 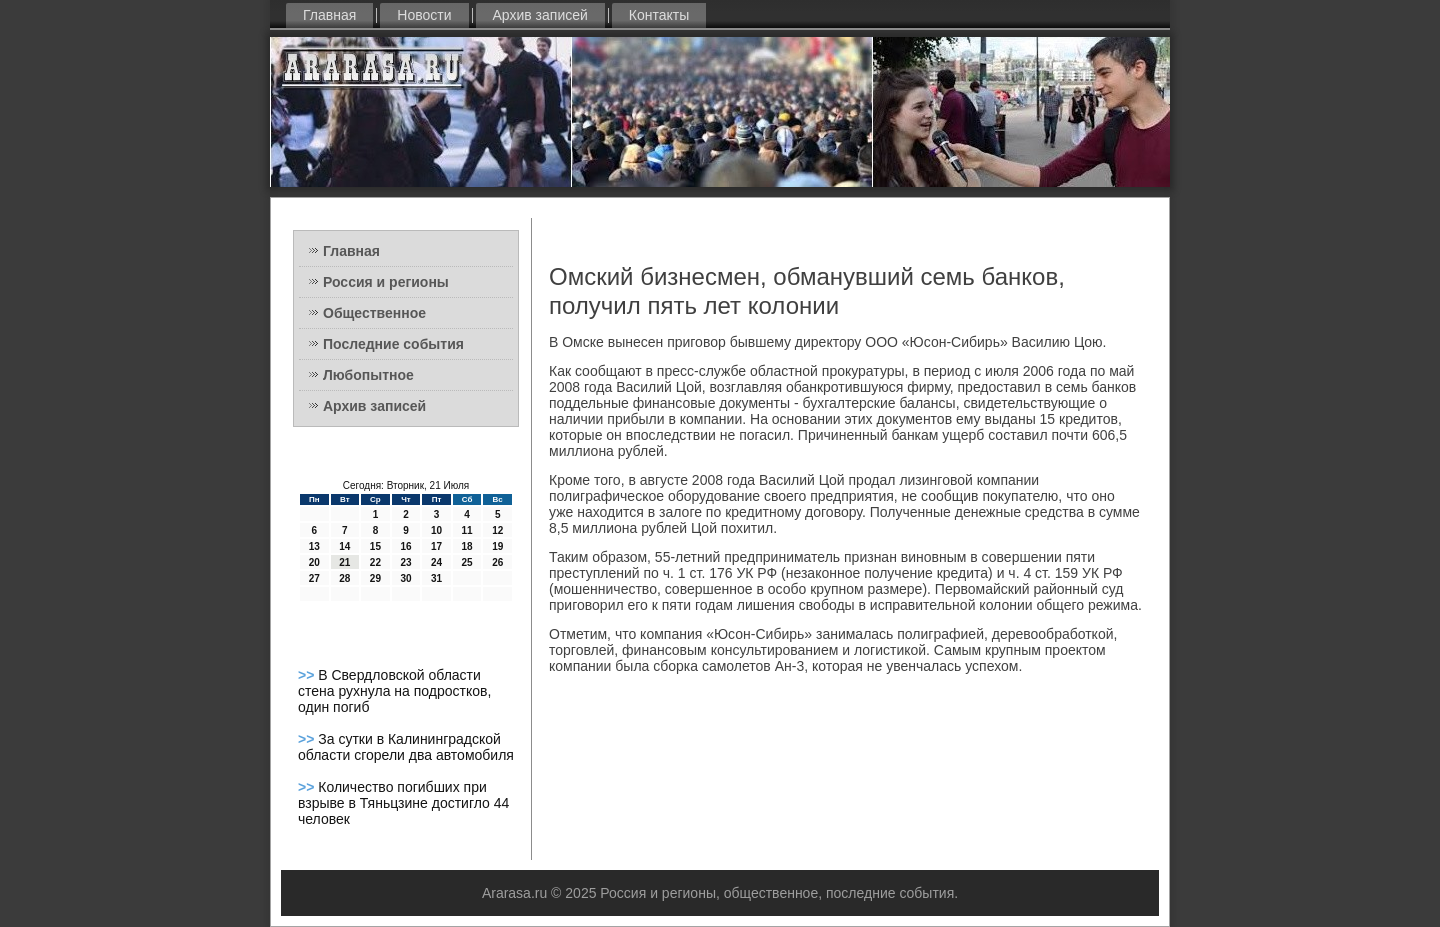 What do you see at coordinates (314, 562) in the screenshot?
I see `20` at bounding box center [314, 562].